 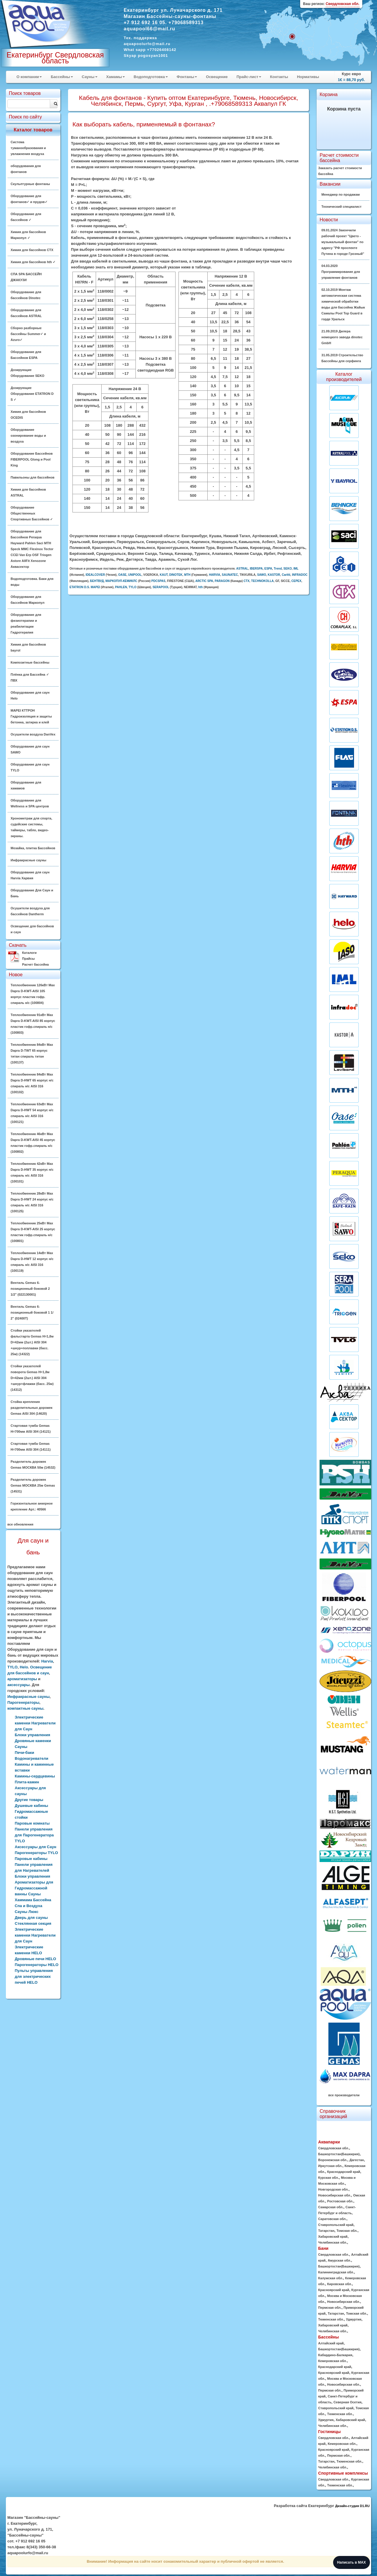 What do you see at coordinates (352, 2506) in the screenshot?
I see `Дизайн-студия D1.RU` at bounding box center [352, 2506].